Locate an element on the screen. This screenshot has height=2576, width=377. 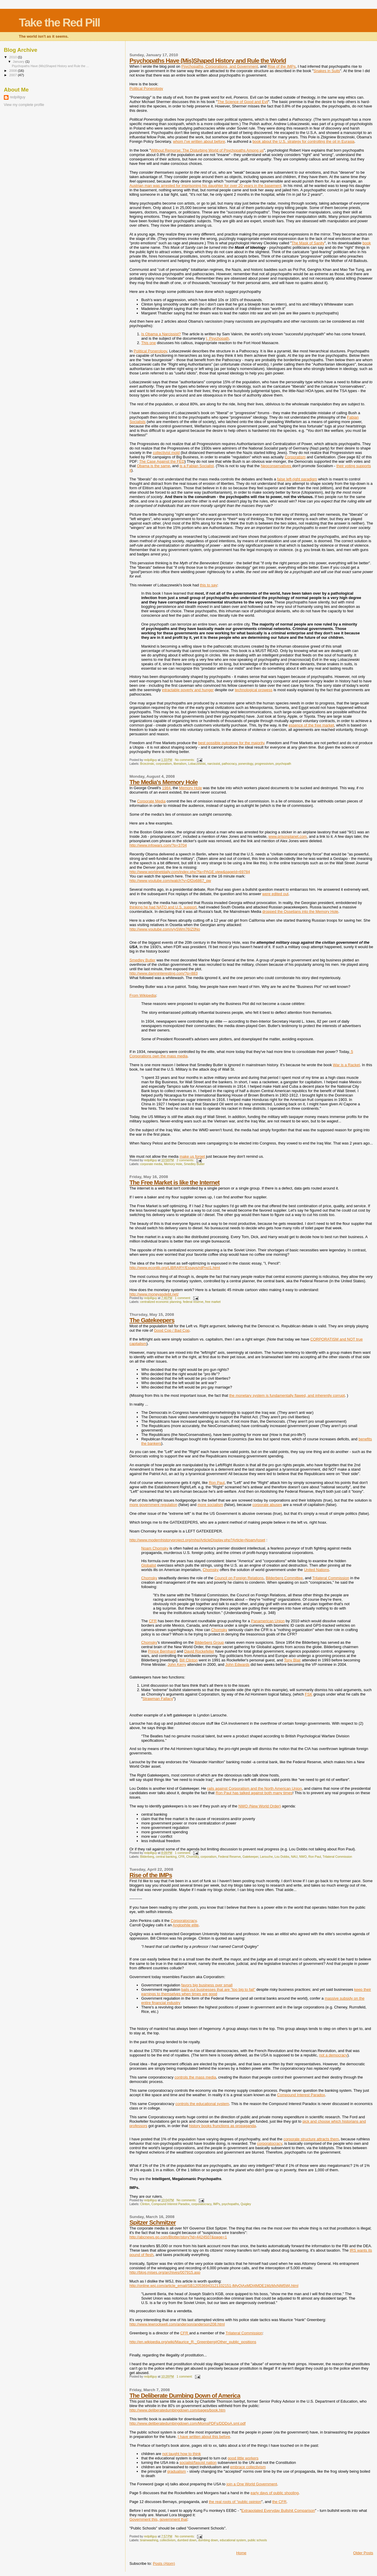
1984 is located at coordinates (166, 788).